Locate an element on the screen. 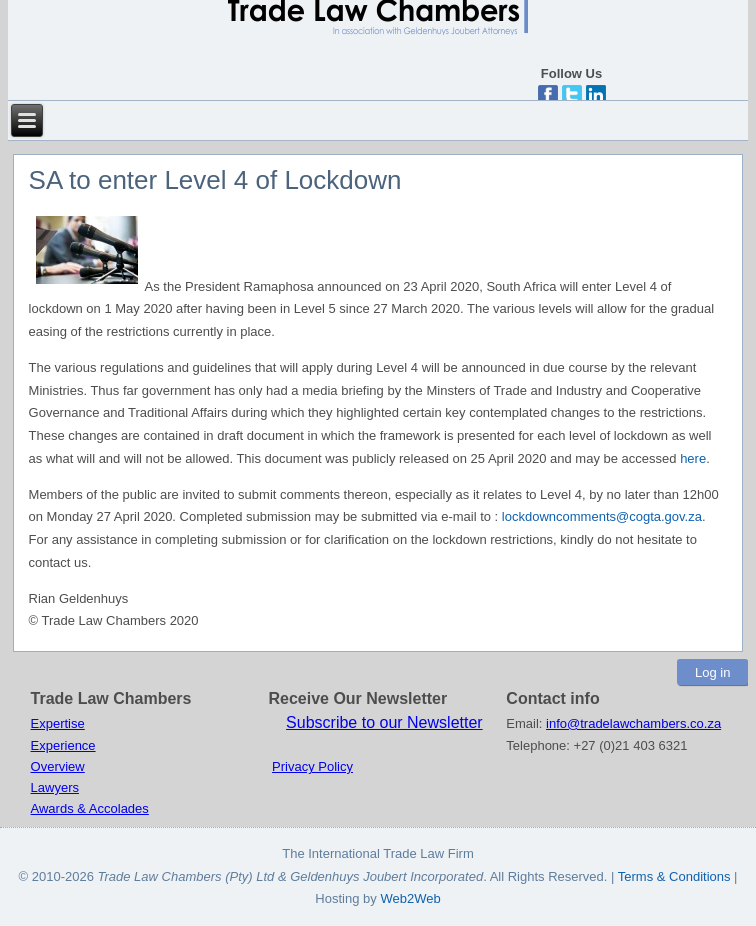 The width and height of the screenshot is (756, 926). here is located at coordinates (693, 458).